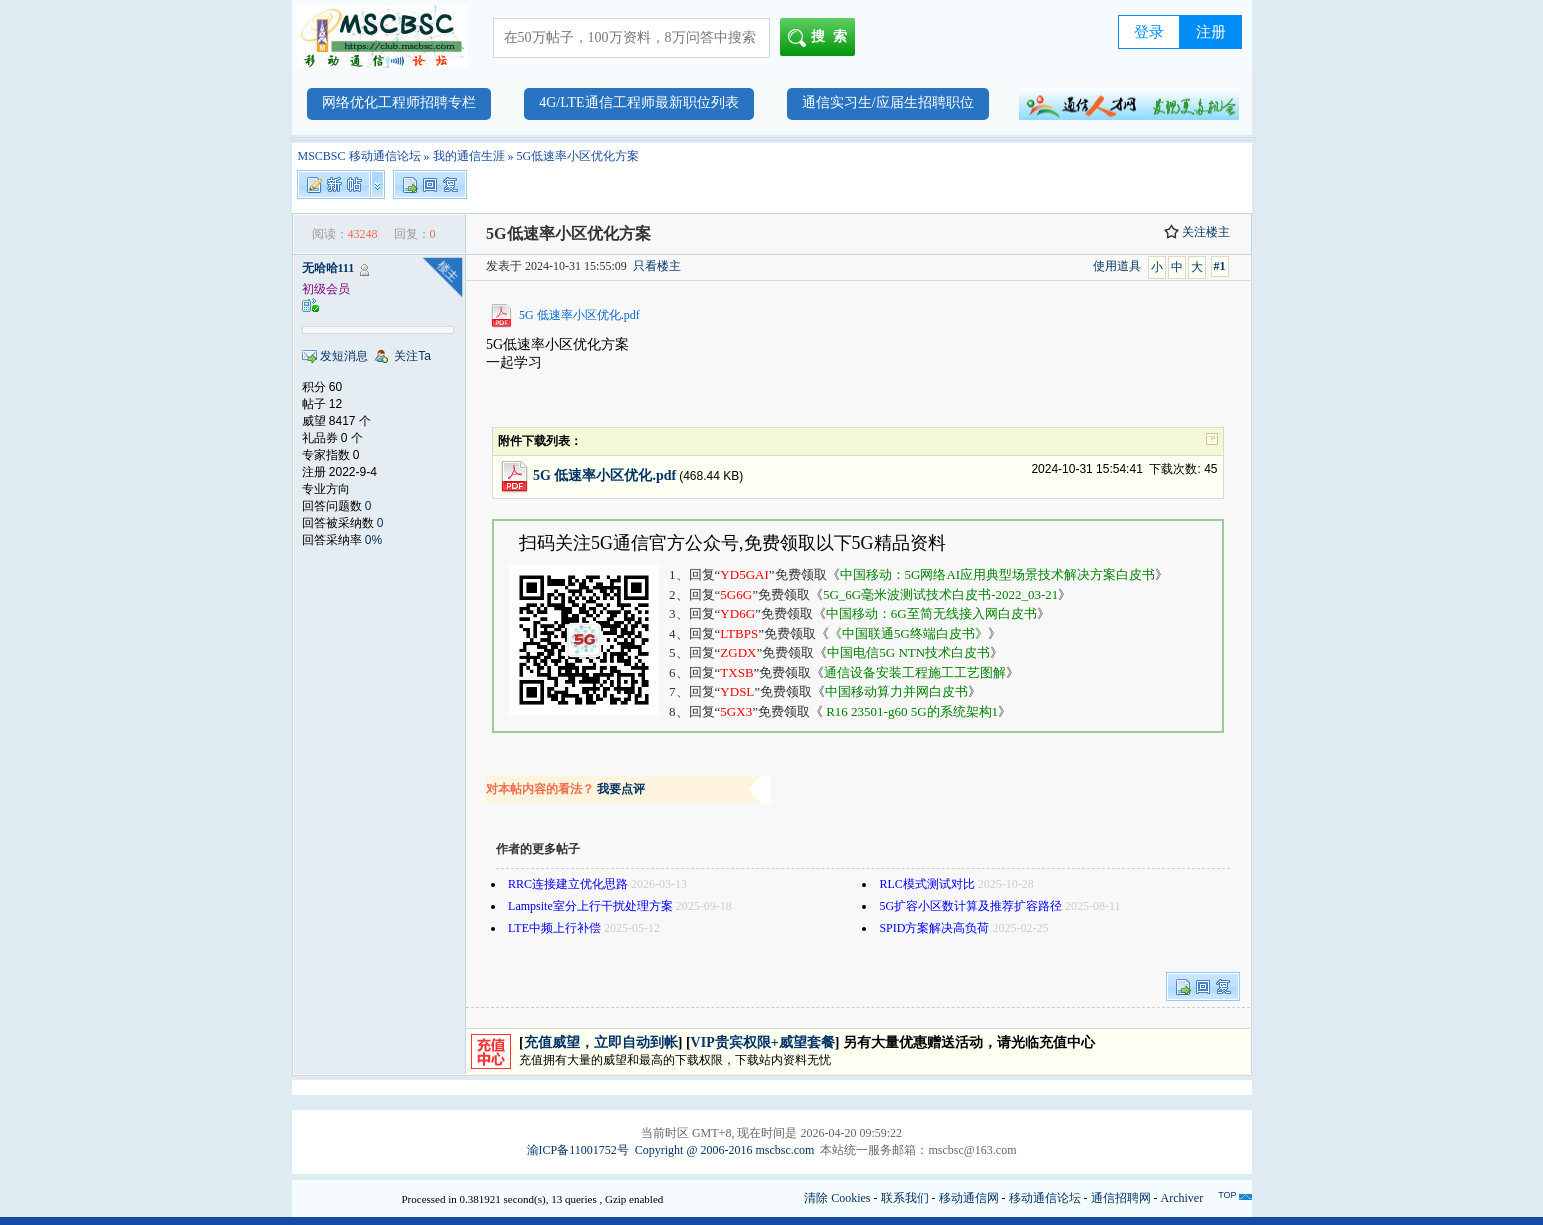  What do you see at coordinates (725, 1150) in the screenshot?
I see `Copyright @ 2006-2016 mscbsc.com` at bounding box center [725, 1150].